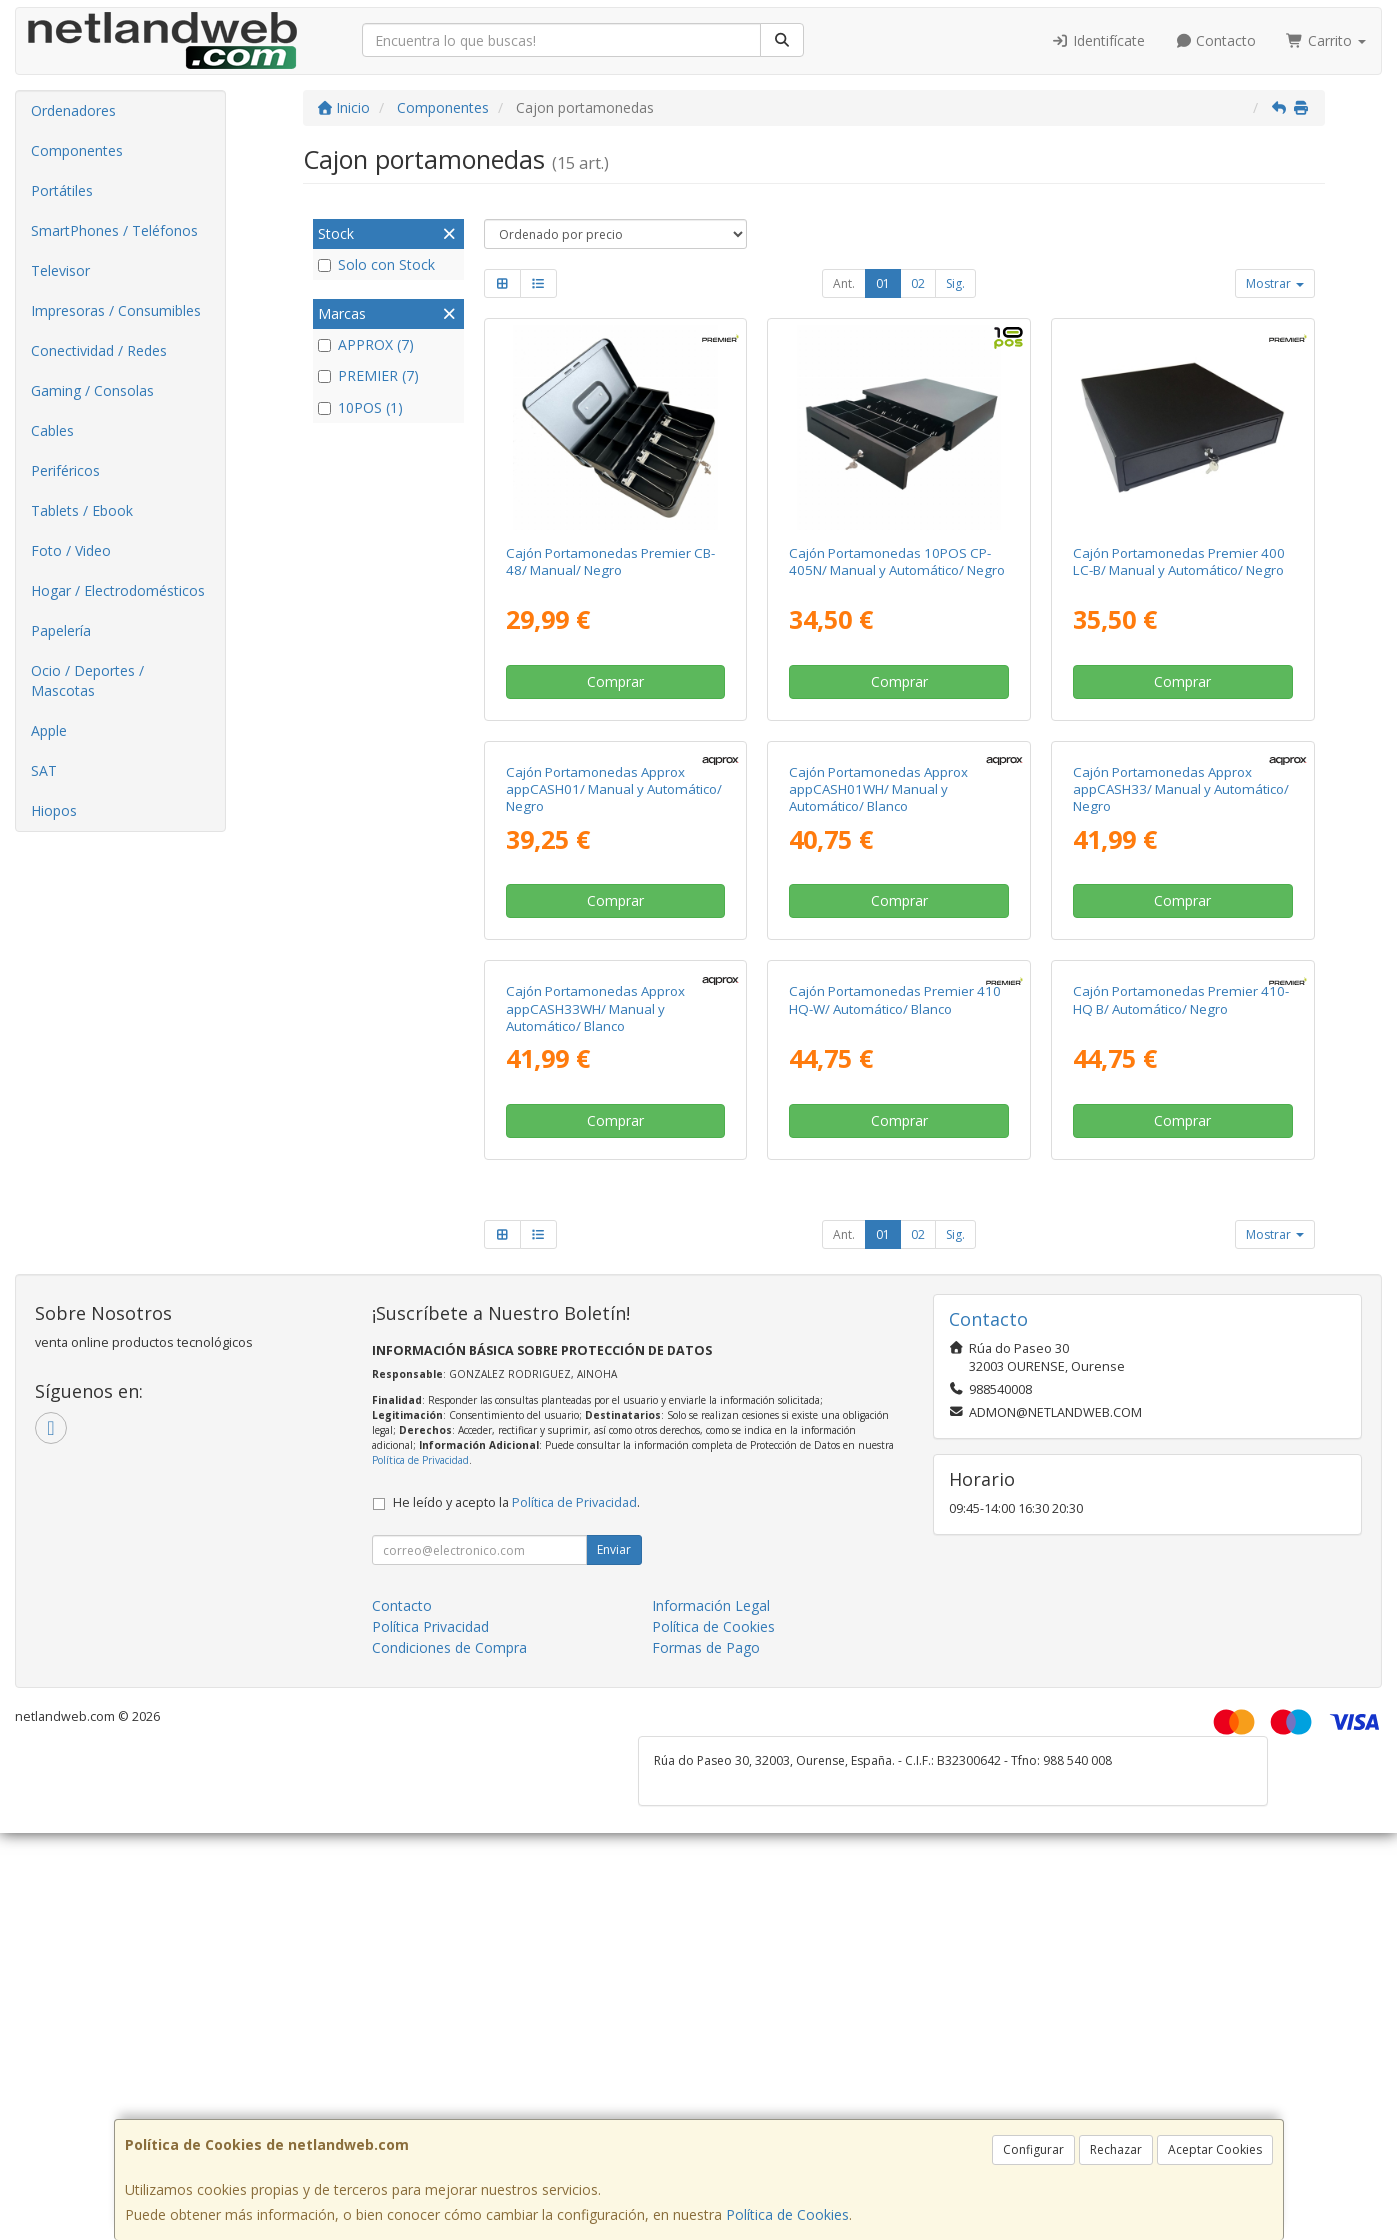  I want to click on Aceptar Cookies, so click(1215, 2149).